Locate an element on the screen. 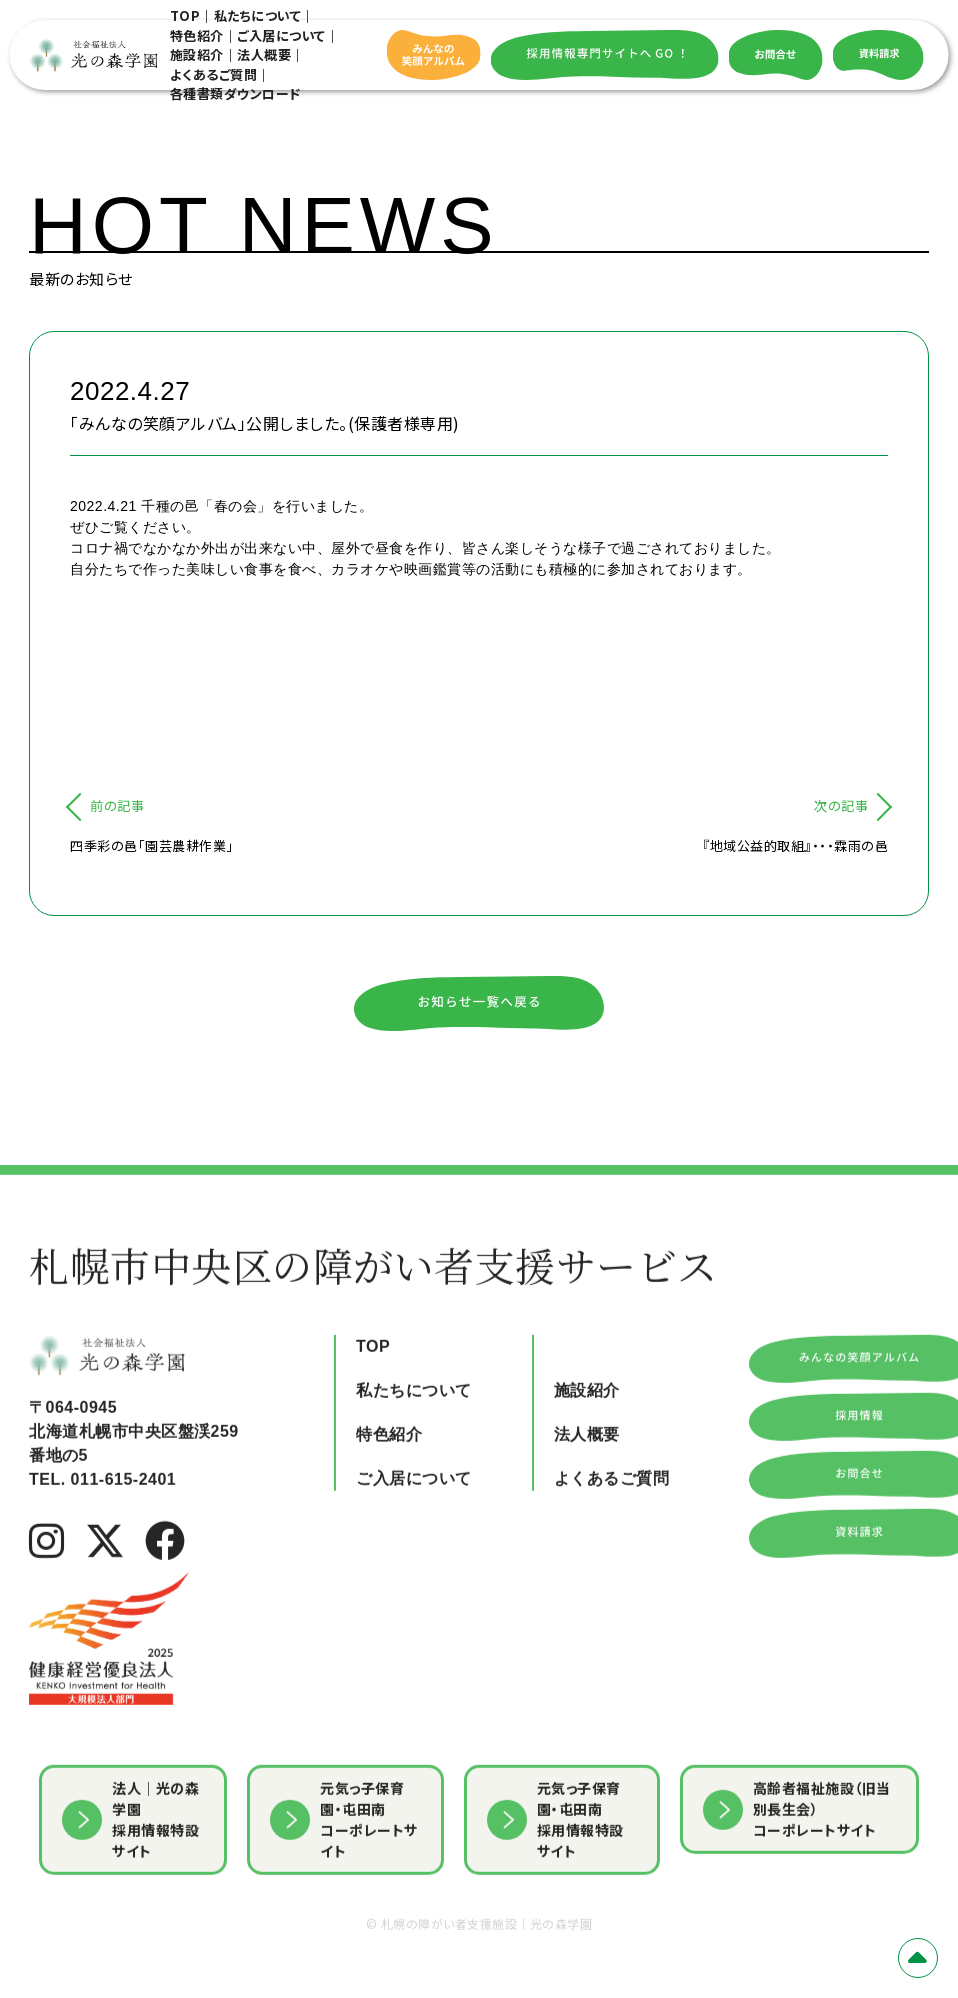 This screenshot has width=958, height=1998. 特色紹介 is located at coordinates (197, 35).